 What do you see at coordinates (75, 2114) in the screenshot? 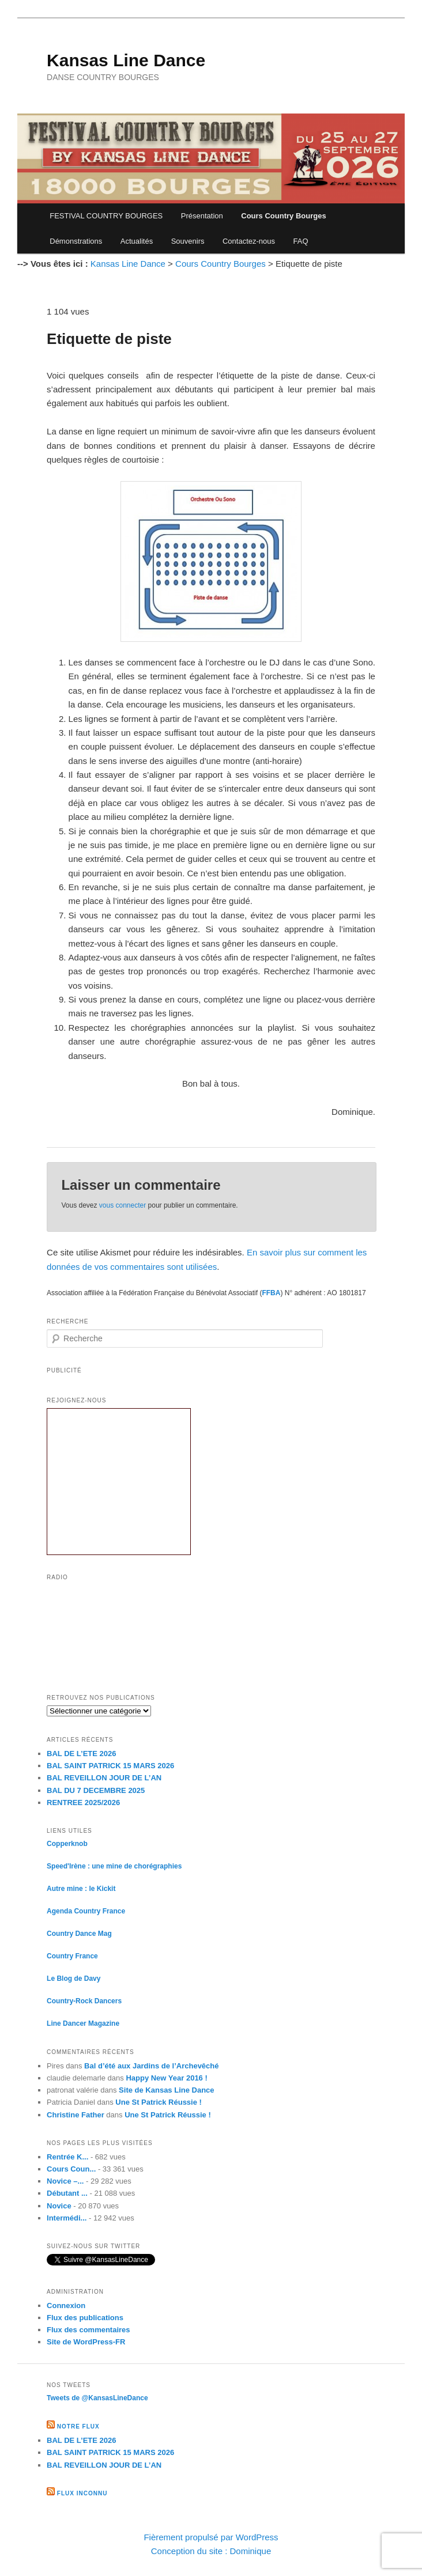
I see `Christine Father` at bounding box center [75, 2114].